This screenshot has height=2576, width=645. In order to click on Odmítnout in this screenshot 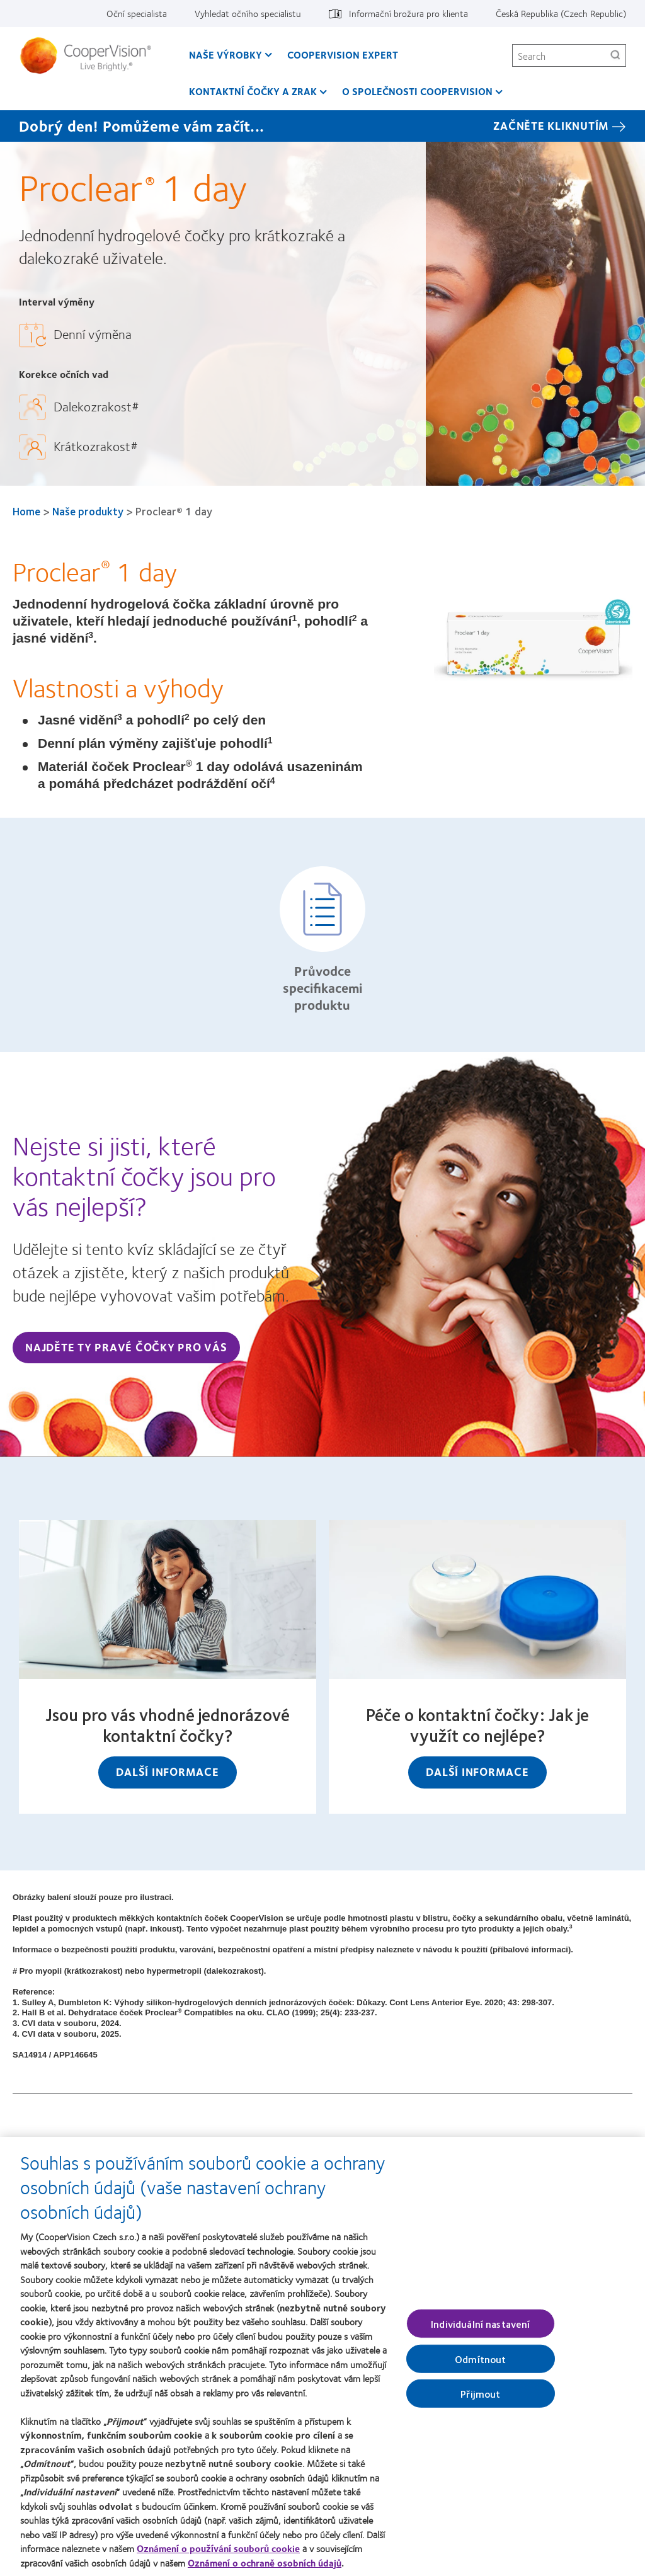, I will do `click(480, 2365)`.